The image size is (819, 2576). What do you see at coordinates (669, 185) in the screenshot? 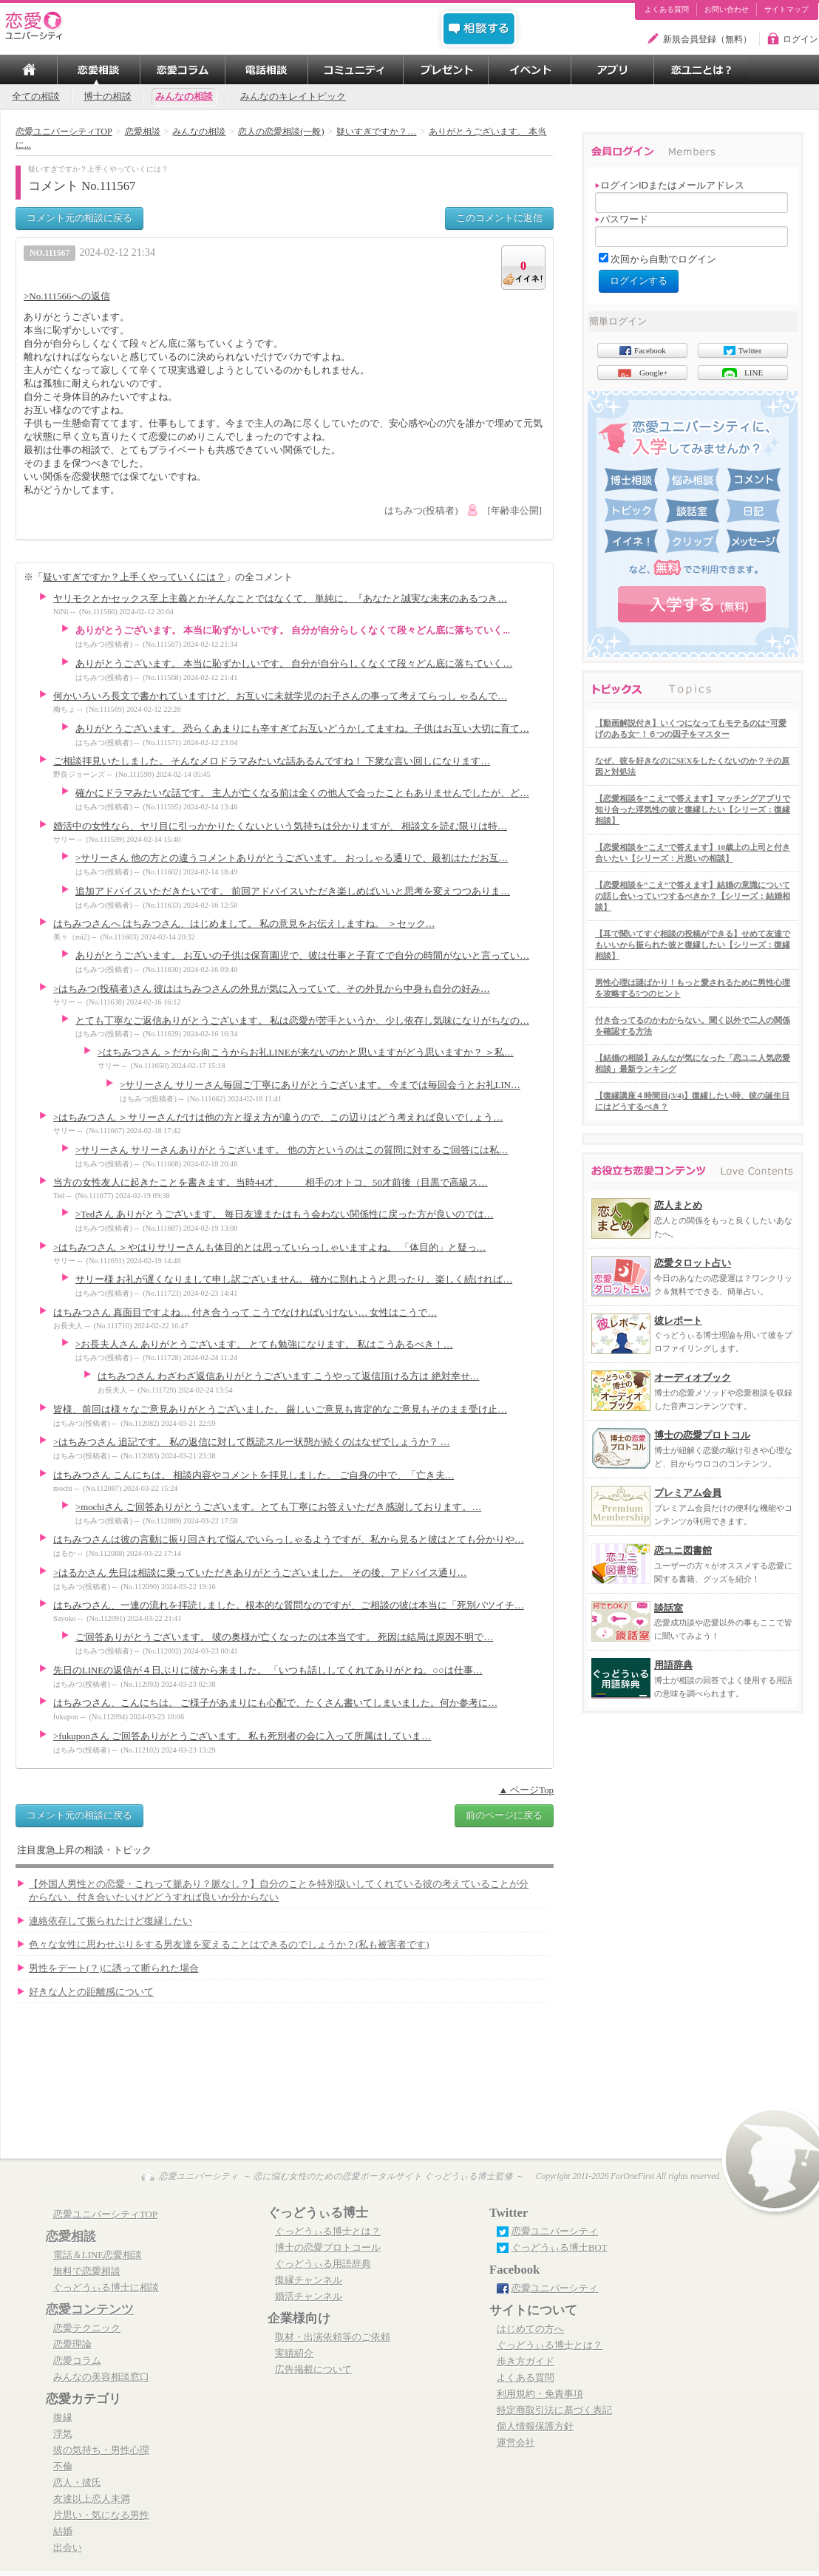
I see `ログインIDまたはメールアドレス` at bounding box center [669, 185].